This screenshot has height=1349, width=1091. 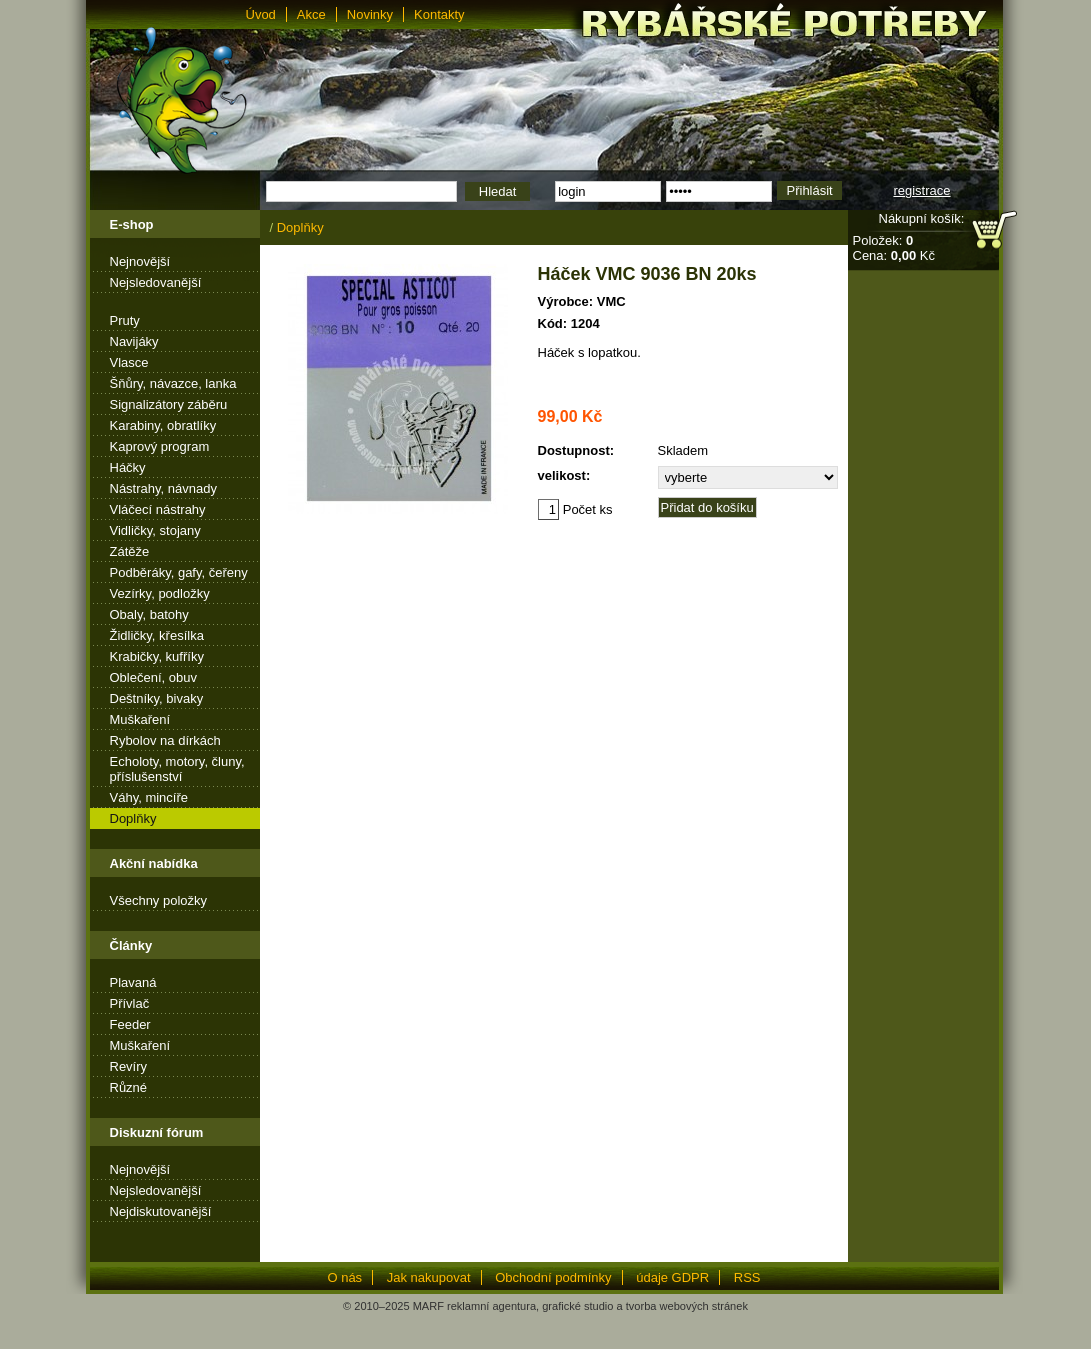 I want to click on Vláčecí nástrahy, so click(x=158, y=509).